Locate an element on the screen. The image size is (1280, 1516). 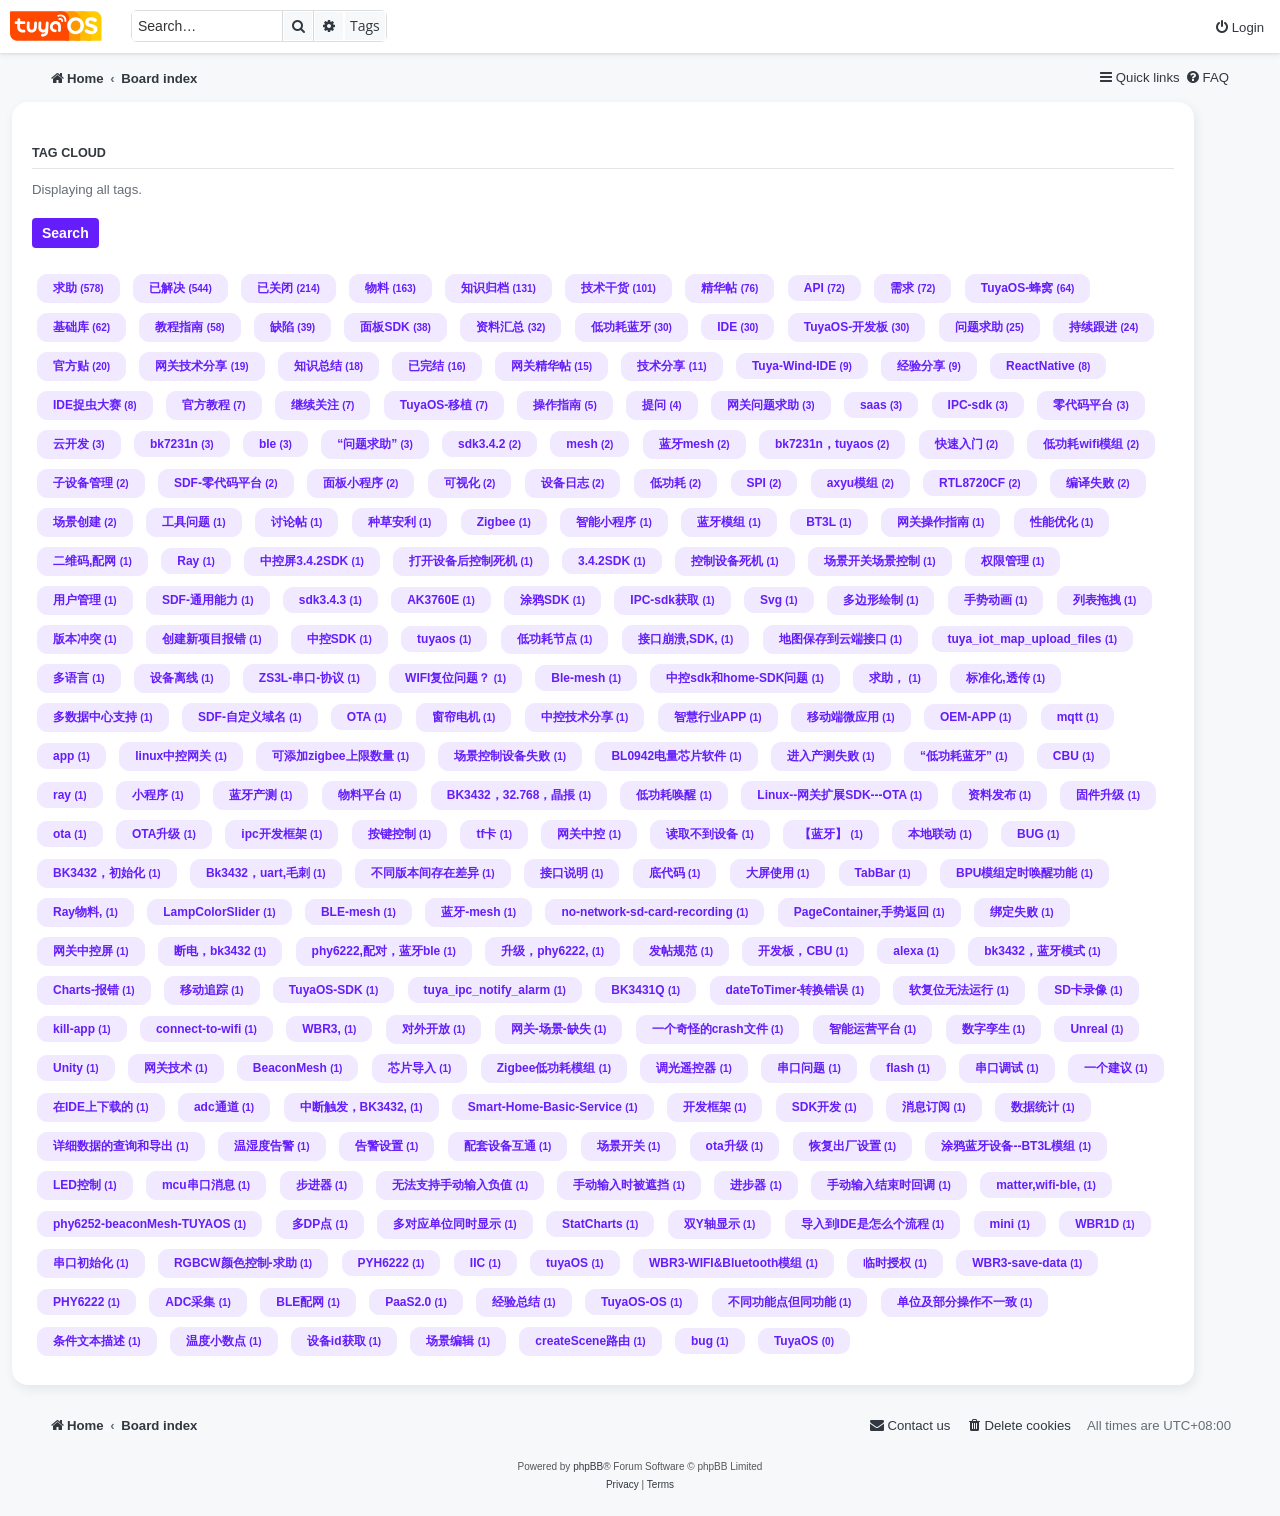
手动输入时被遮挡 is located at coordinates (621, 1185).